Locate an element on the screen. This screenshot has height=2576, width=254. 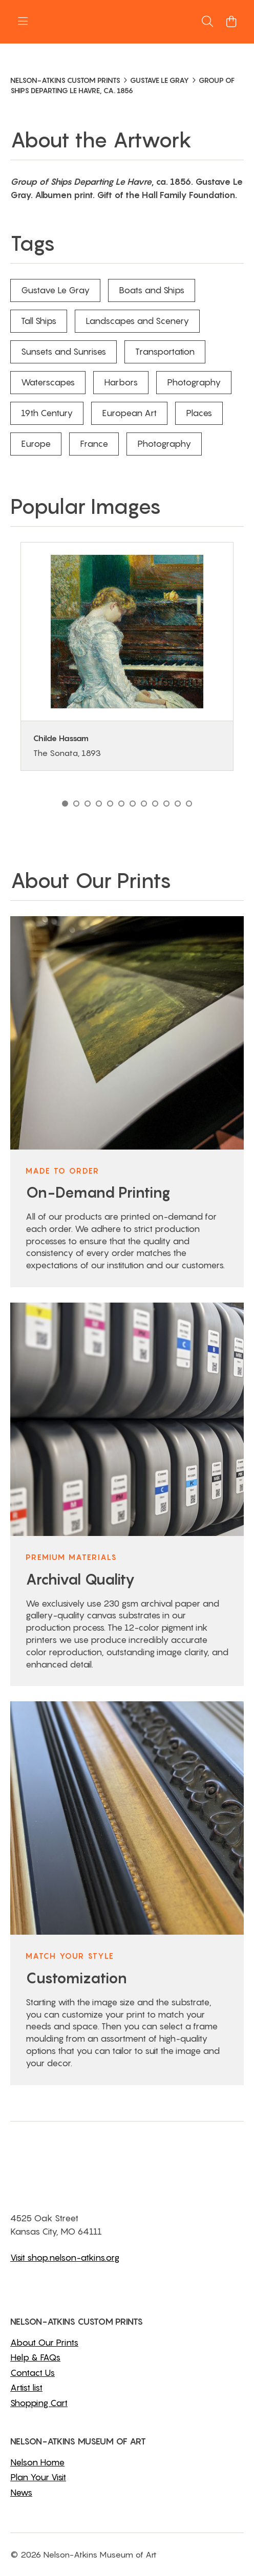
Europe is located at coordinates (36, 444).